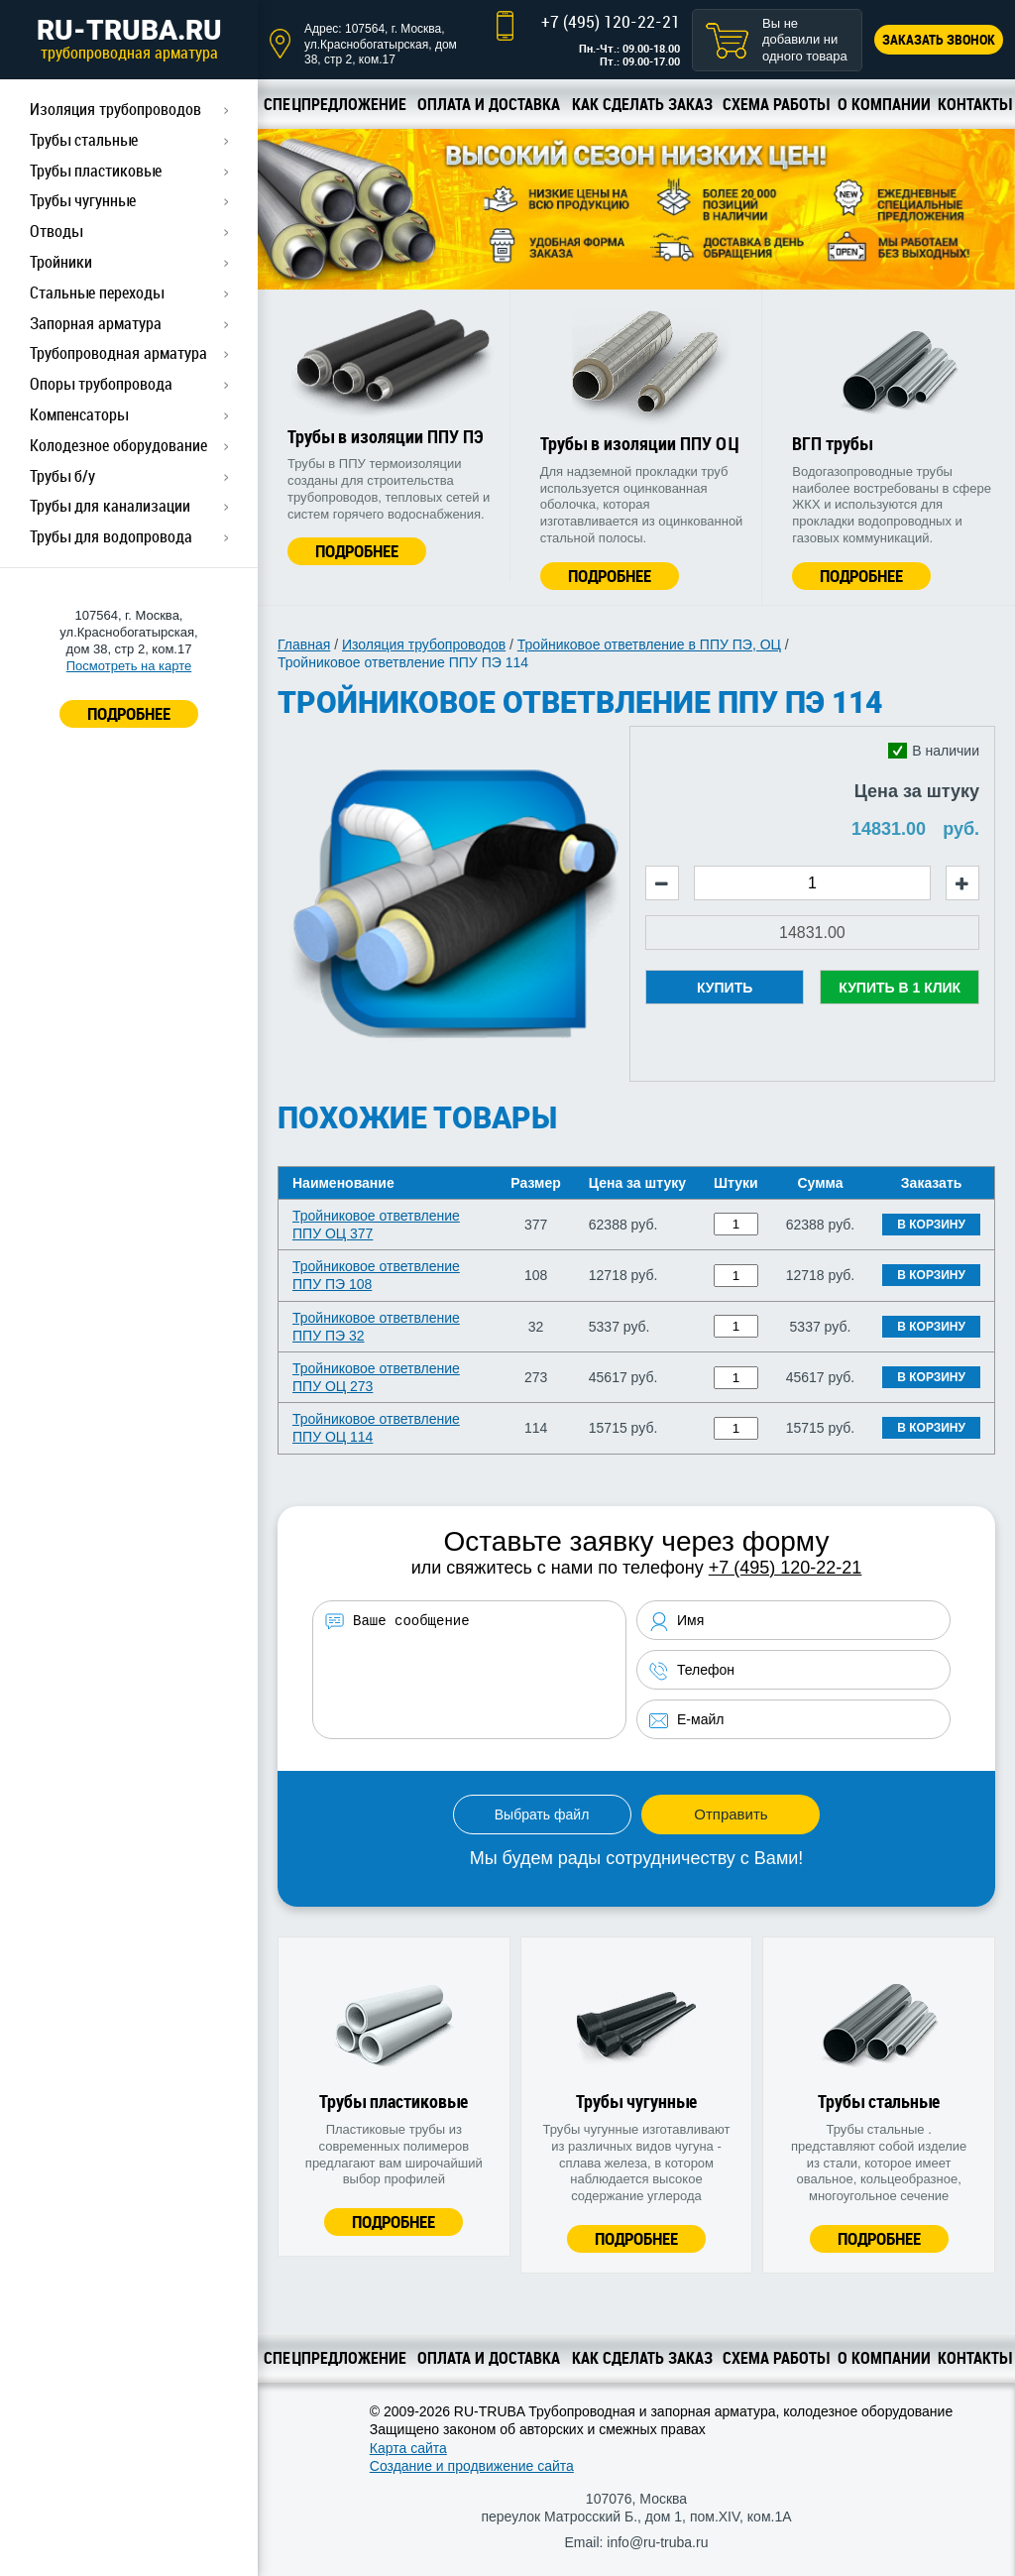  I want to click on ПОДРОБНЕЕ, so click(128, 713).